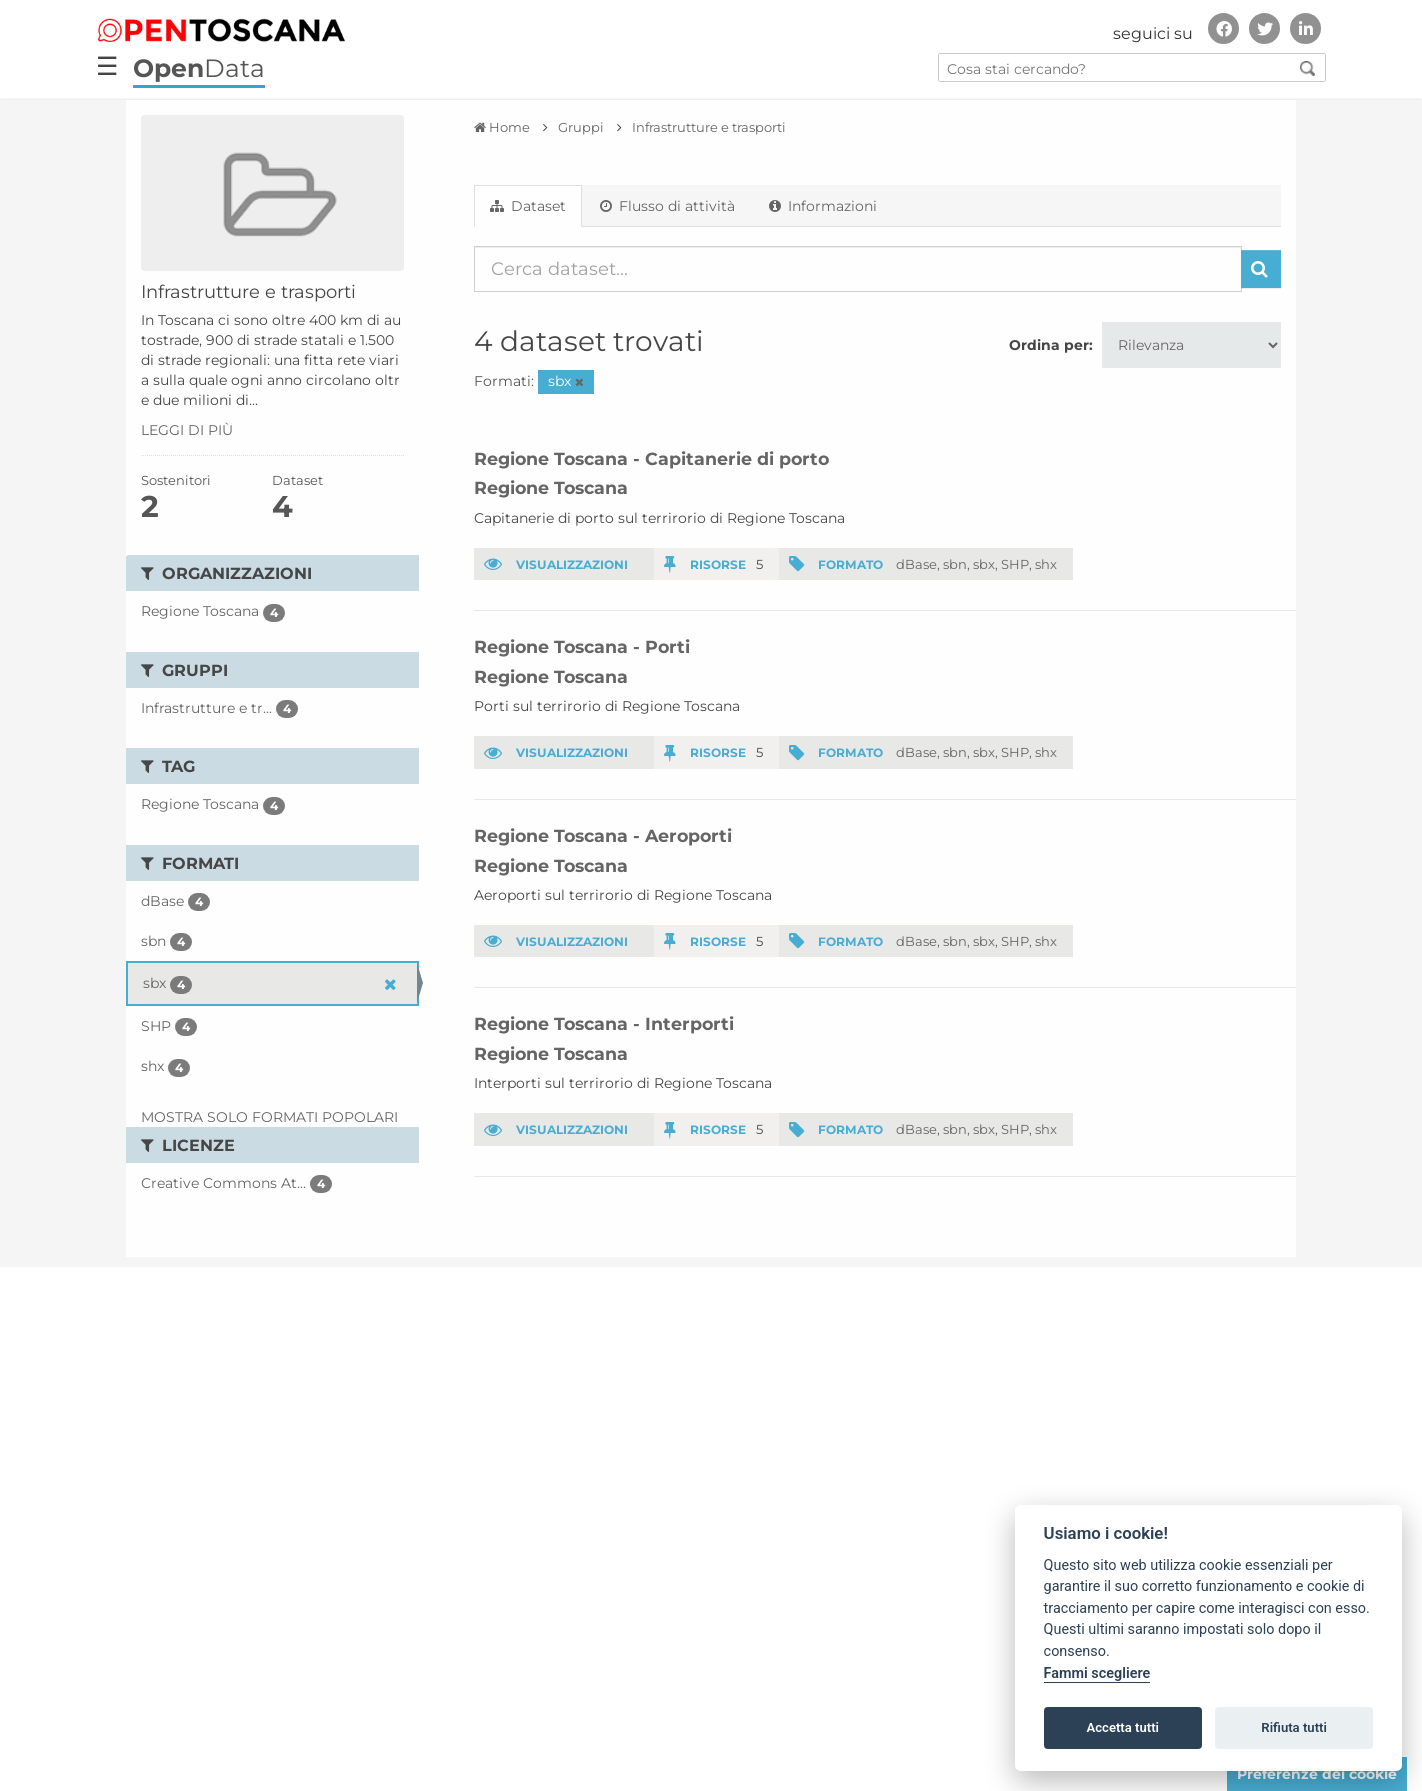 The width and height of the screenshot is (1422, 1791). Describe the element at coordinates (1046, 564) in the screenshot. I see `shx` at that location.